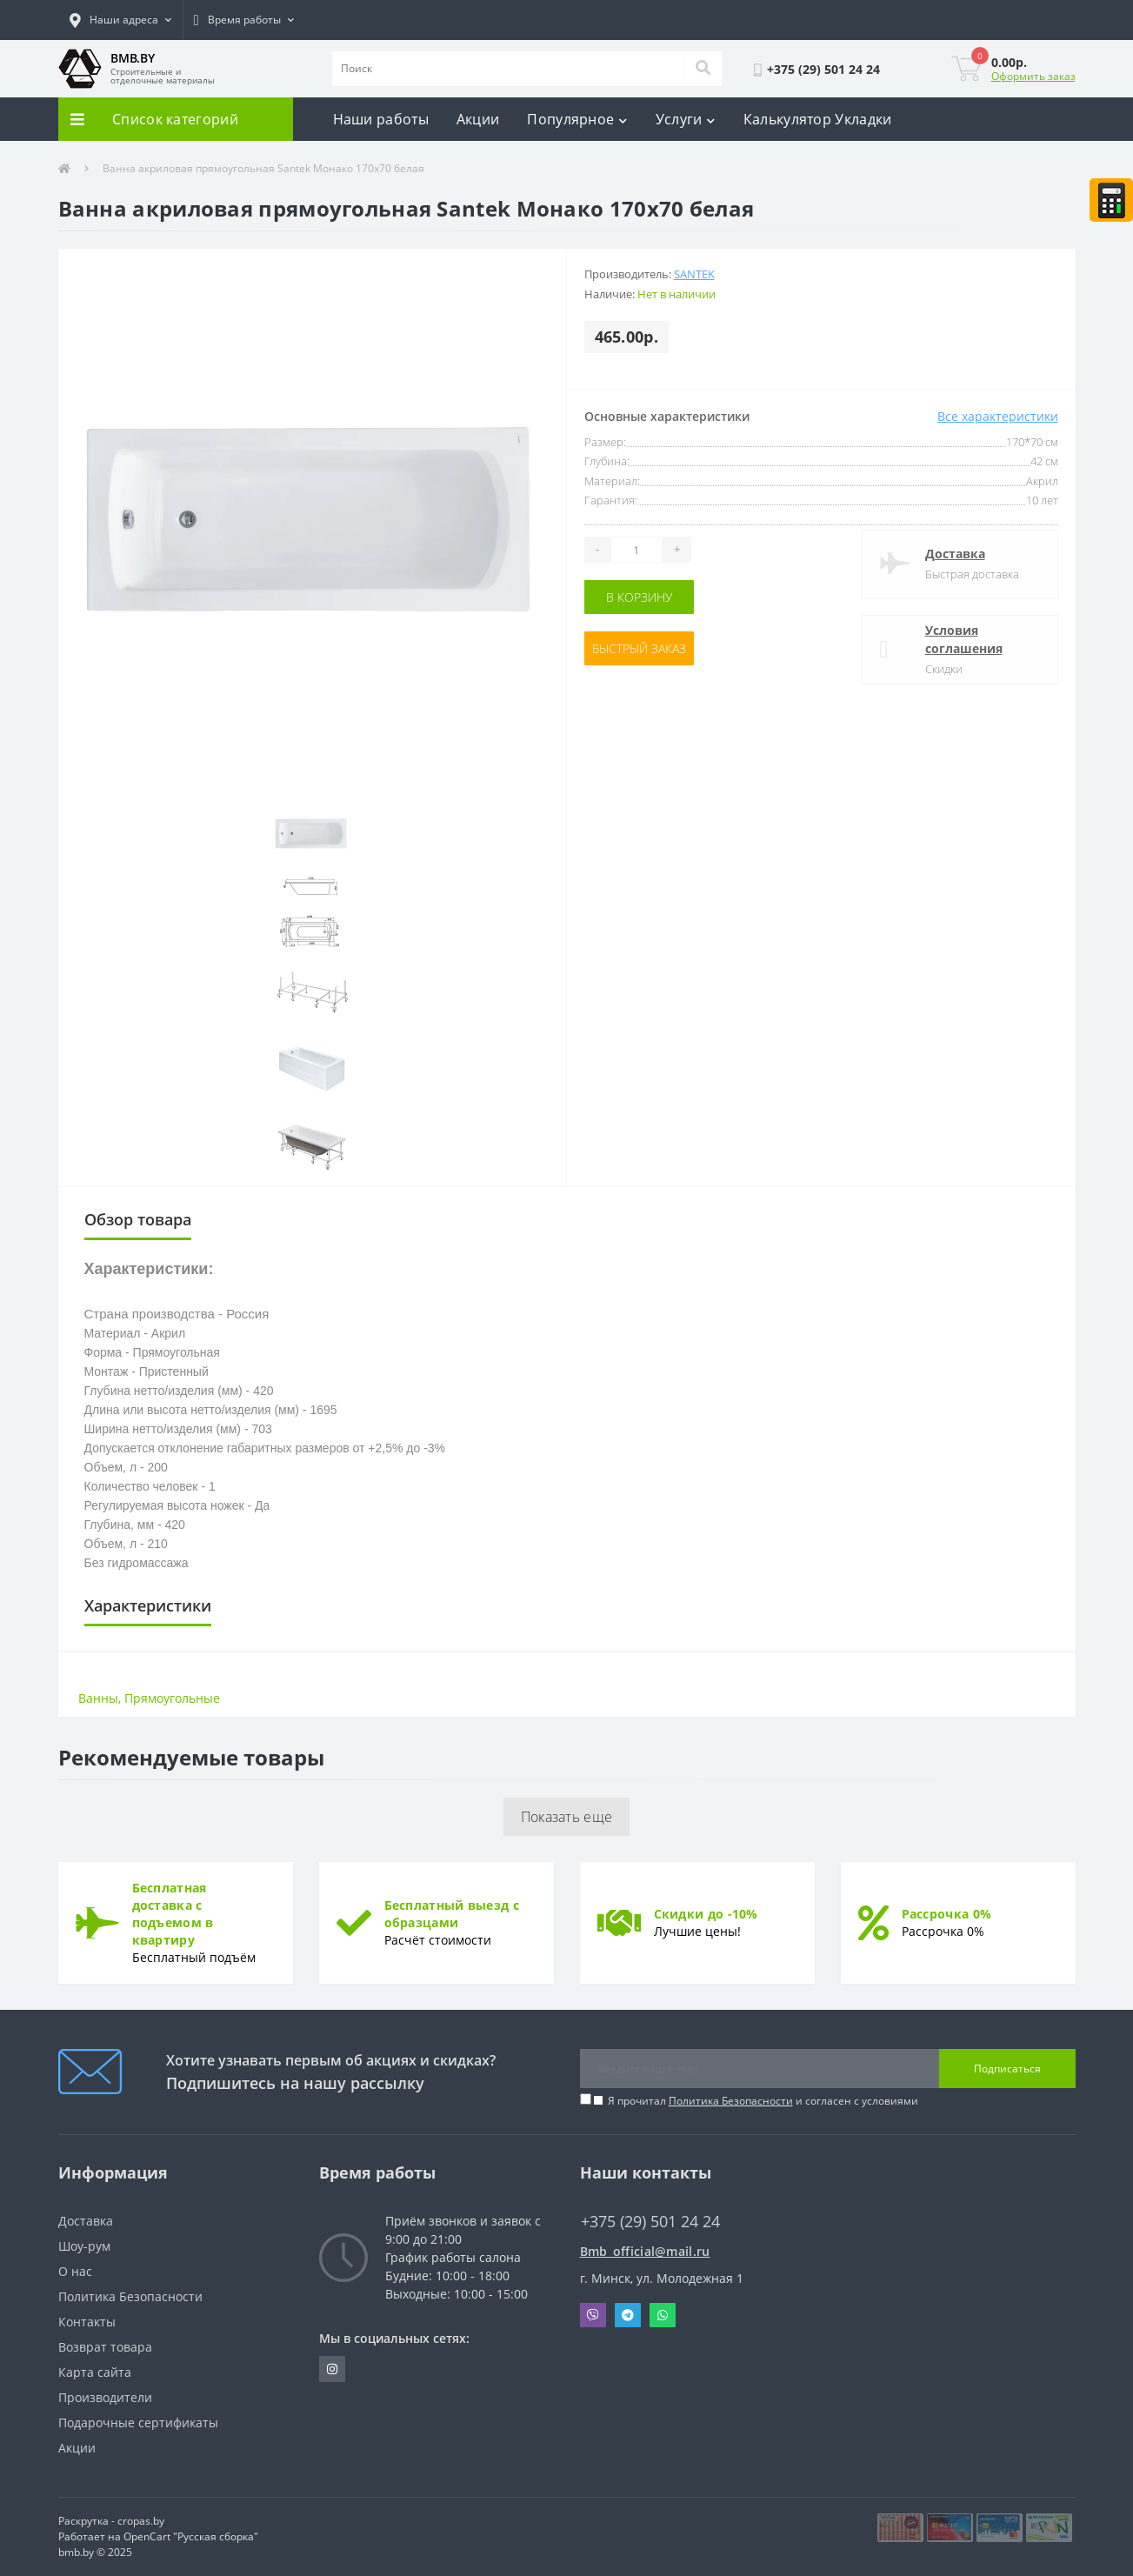 The image size is (1133, 2576). Describe the element at coordinates (997, 416) in the screenshot. I see `Все характеристики` at that location.